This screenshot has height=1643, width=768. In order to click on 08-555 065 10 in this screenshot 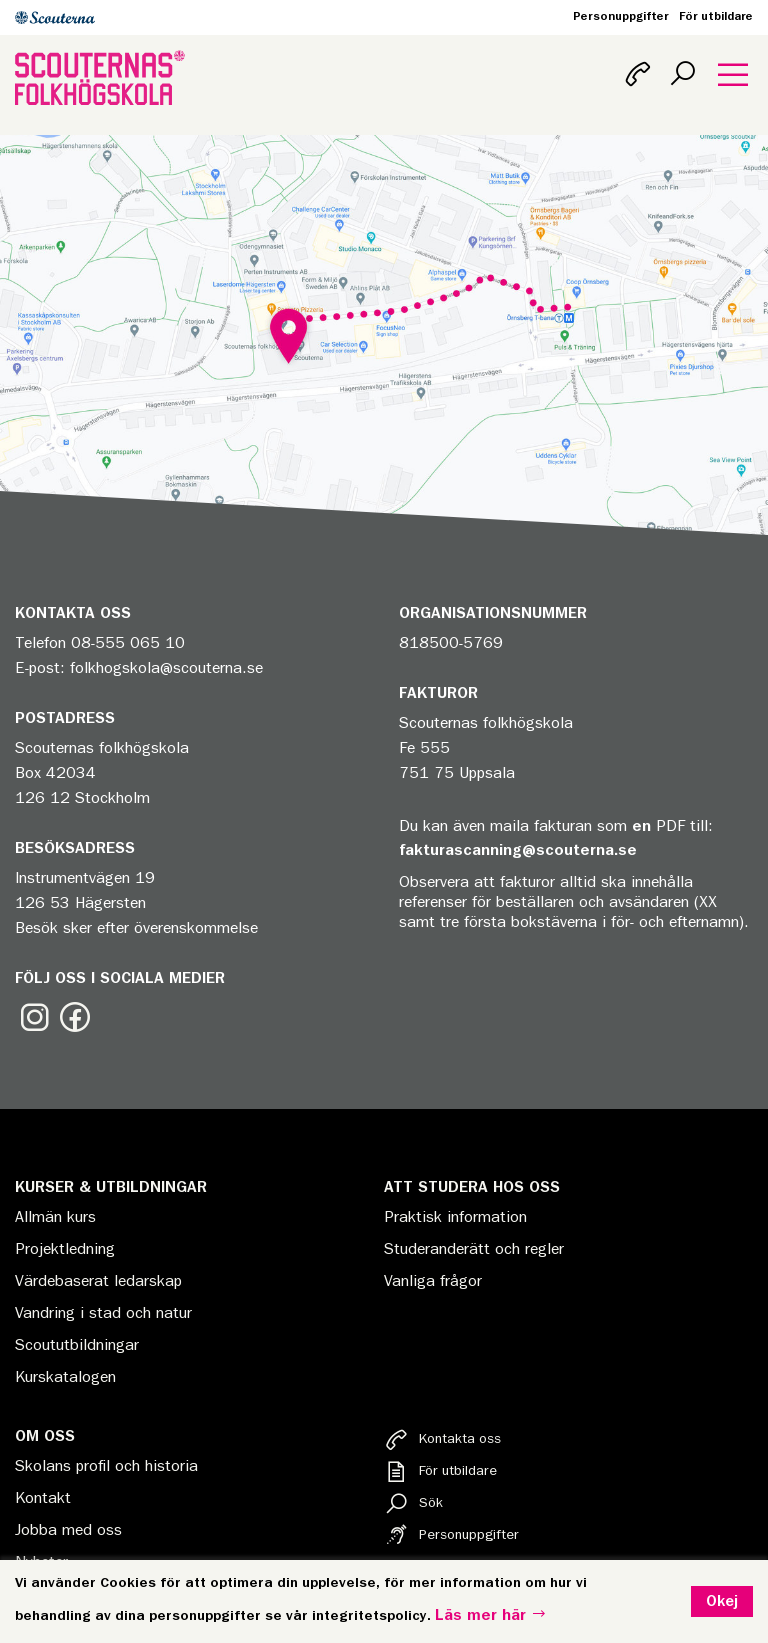, I will do `click(128, 643)`.